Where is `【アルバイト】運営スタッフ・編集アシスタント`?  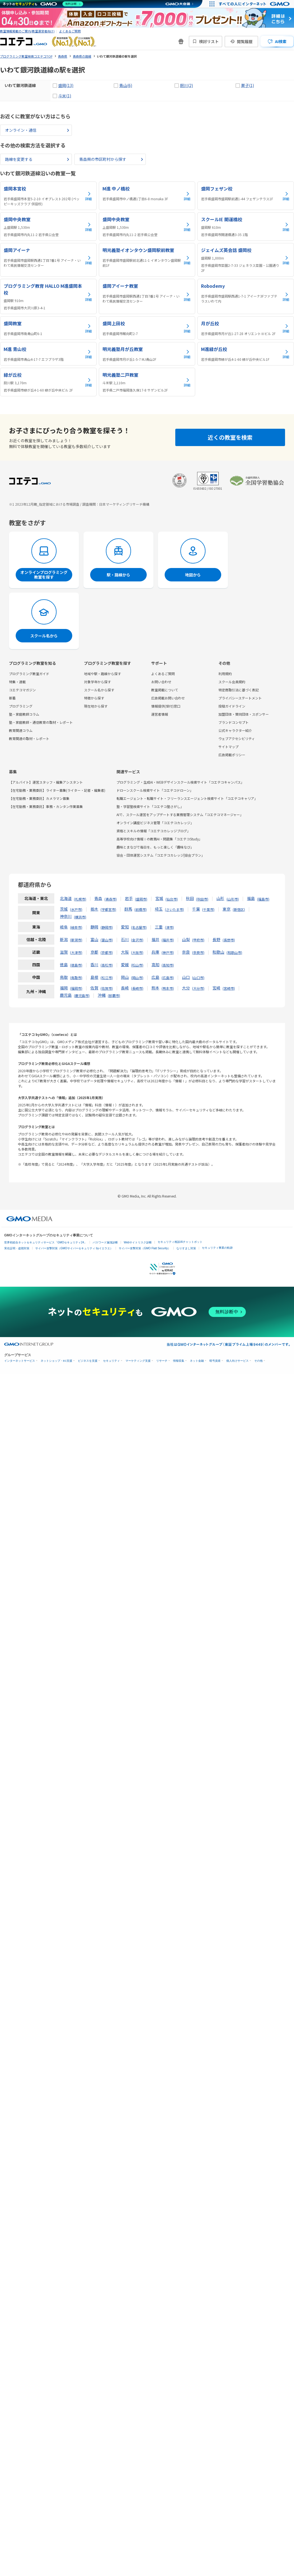
【アルバイト】運営スタッフ・編集アシスタント is located at coordinates (46, 782).